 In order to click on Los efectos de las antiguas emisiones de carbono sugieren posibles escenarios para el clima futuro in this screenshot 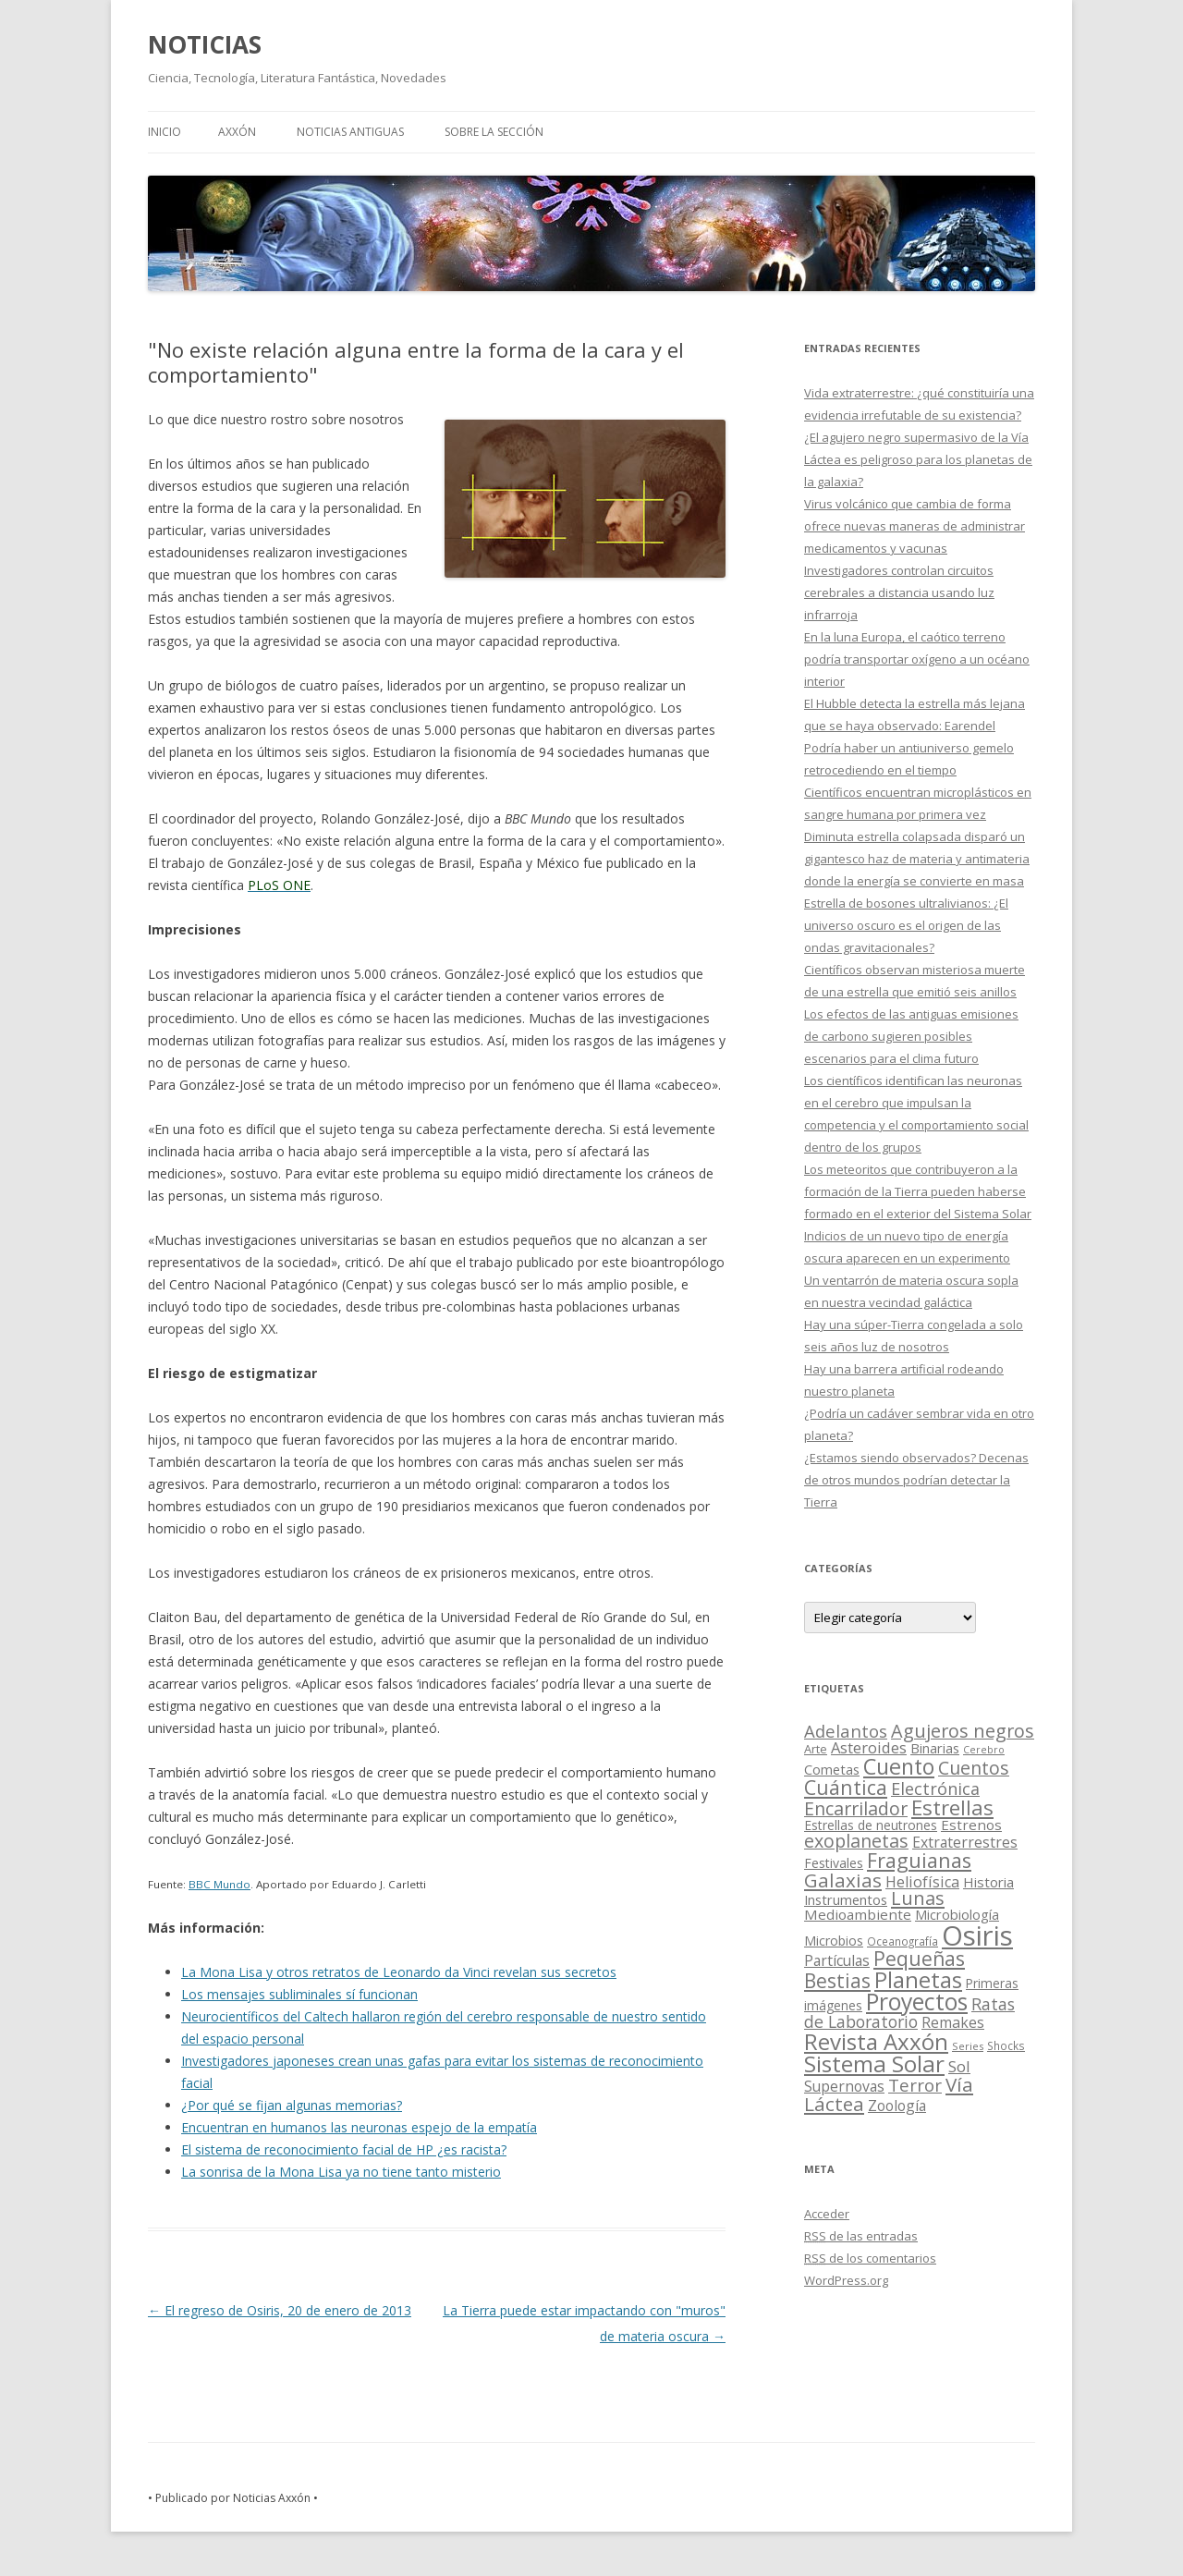, I will do `click(911, 1036)`.